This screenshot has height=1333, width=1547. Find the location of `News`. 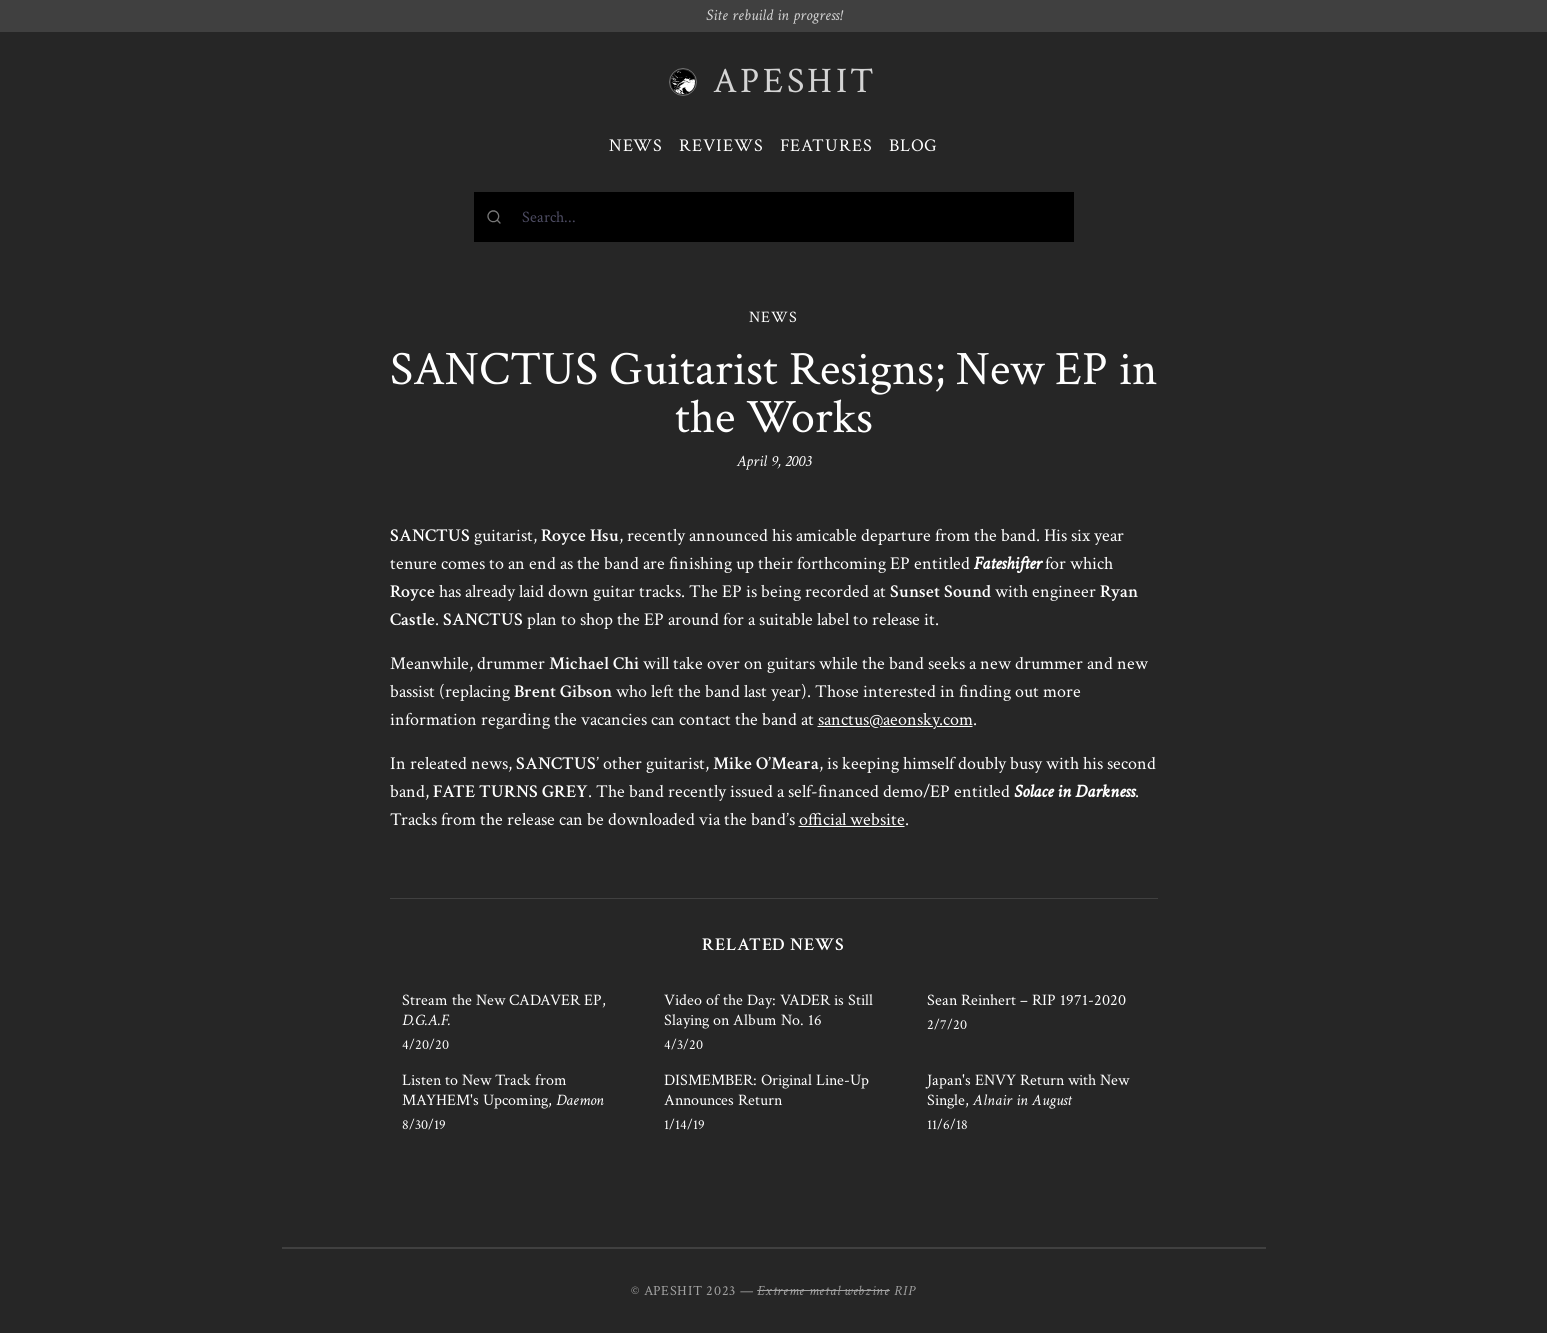

News is located at coordinates (636, 145).